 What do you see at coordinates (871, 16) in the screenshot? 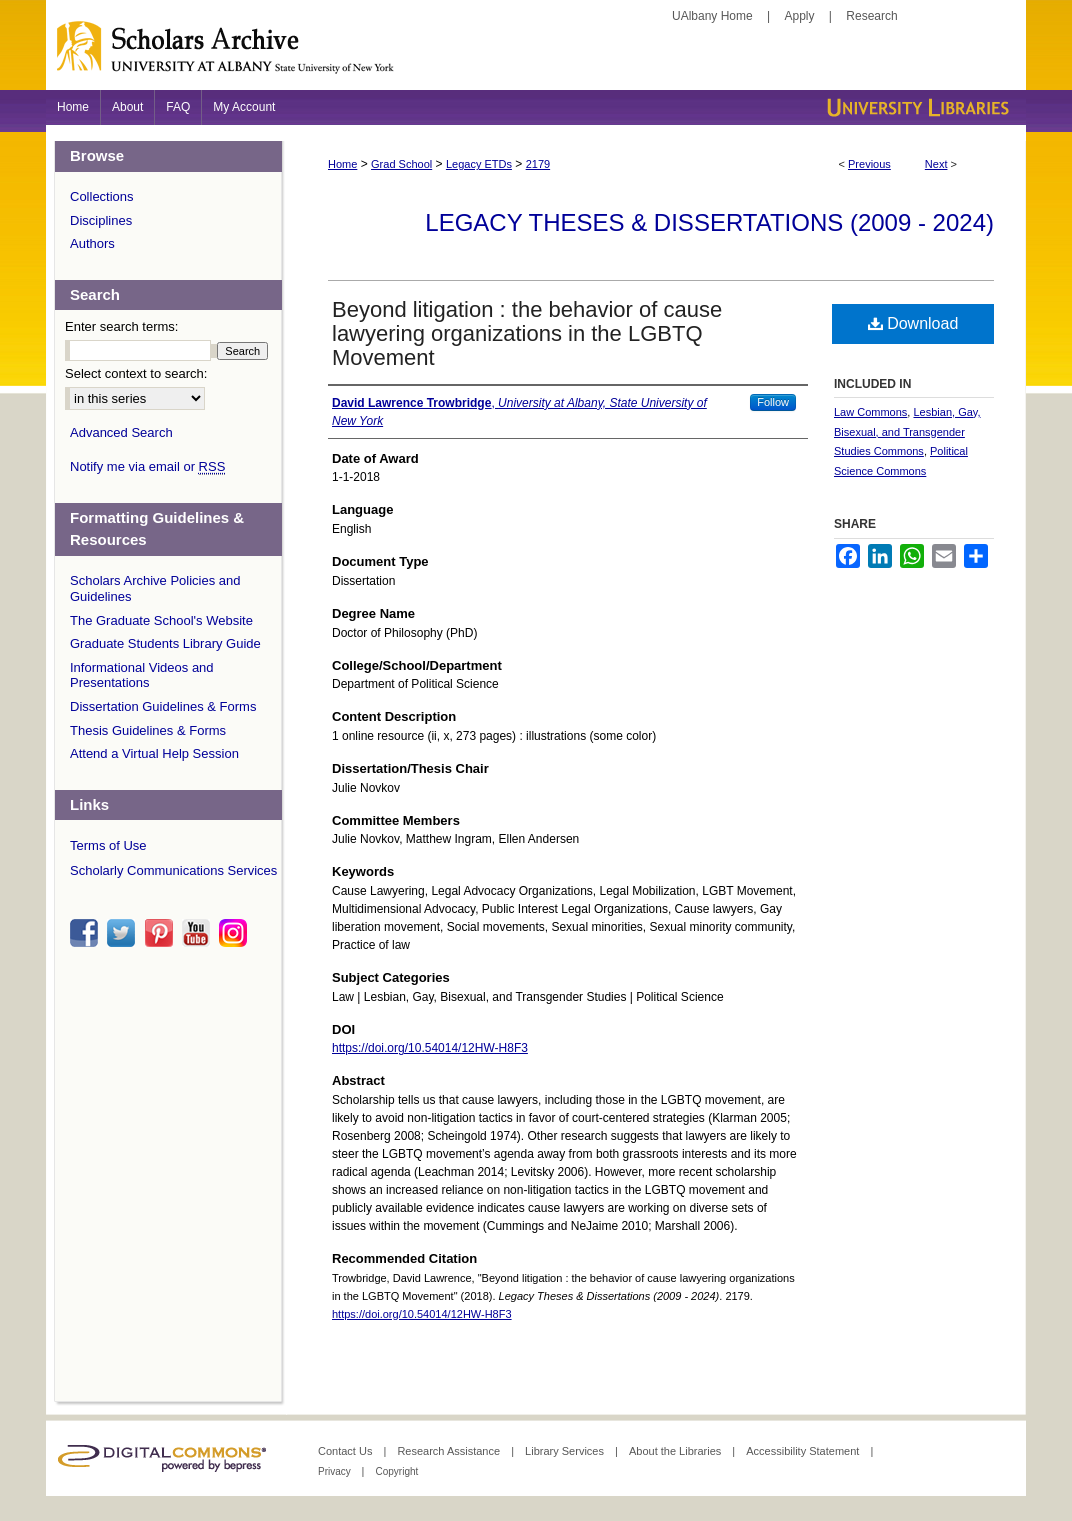
I see `Research` at bounding box center [871, 16].